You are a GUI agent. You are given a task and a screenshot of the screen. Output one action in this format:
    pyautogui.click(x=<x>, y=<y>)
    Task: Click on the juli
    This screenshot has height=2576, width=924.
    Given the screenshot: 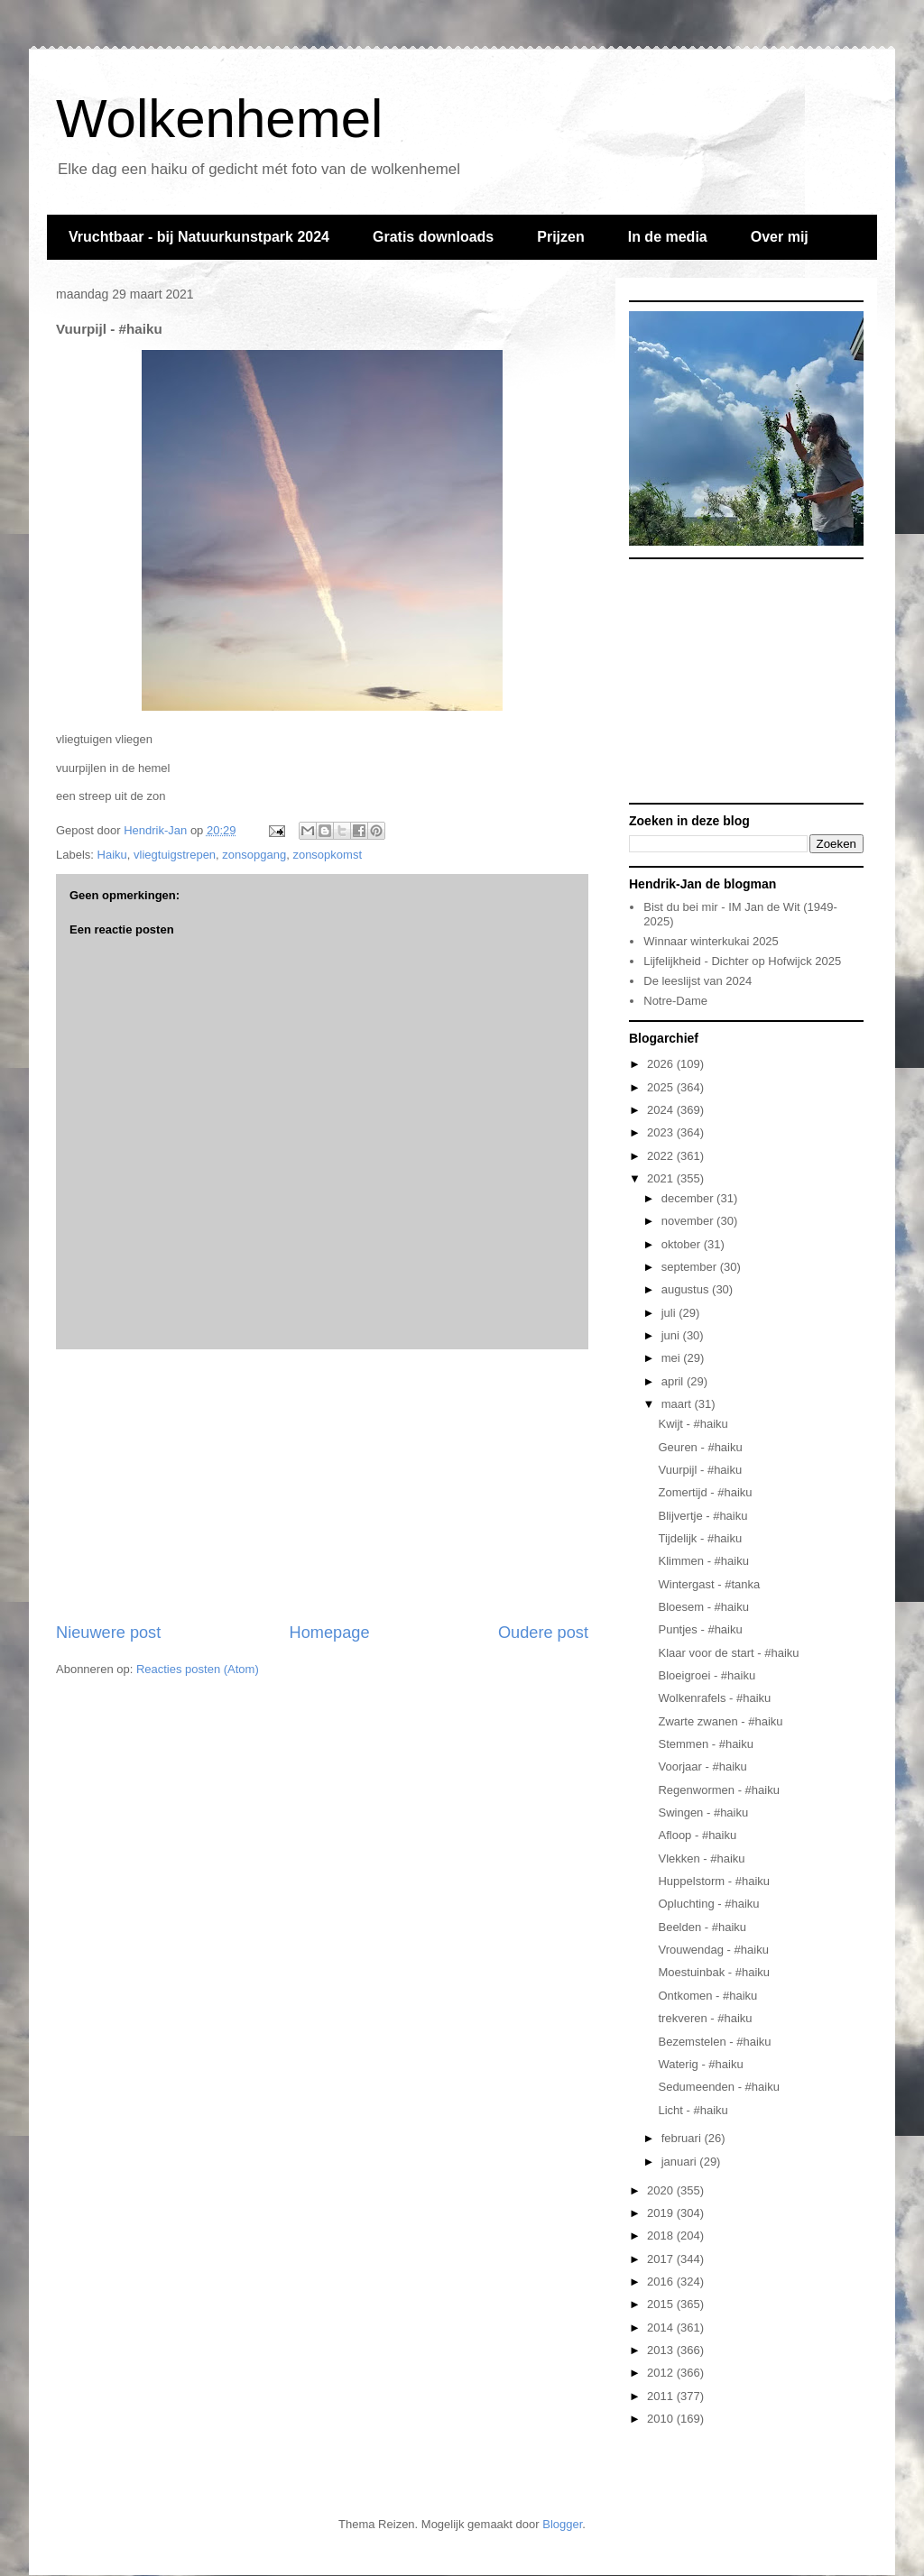 What is the action you would take?
    pyautogui.click(x=670, y=1313)
    